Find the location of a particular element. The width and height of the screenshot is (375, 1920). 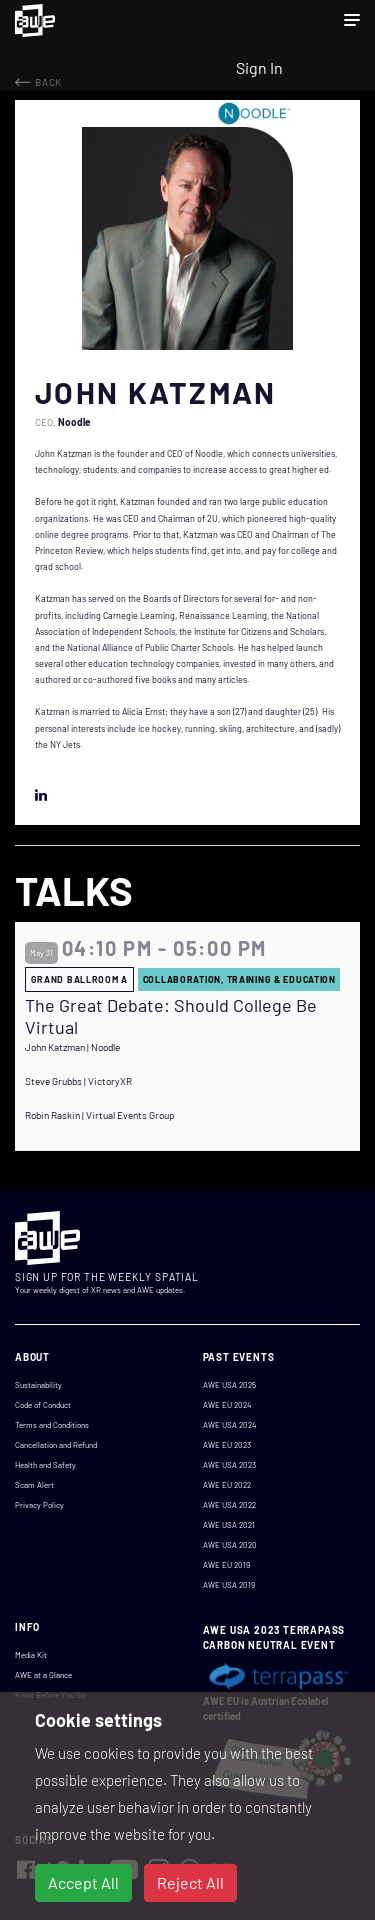

Health and Safety is located at coordinates (45, 1465).